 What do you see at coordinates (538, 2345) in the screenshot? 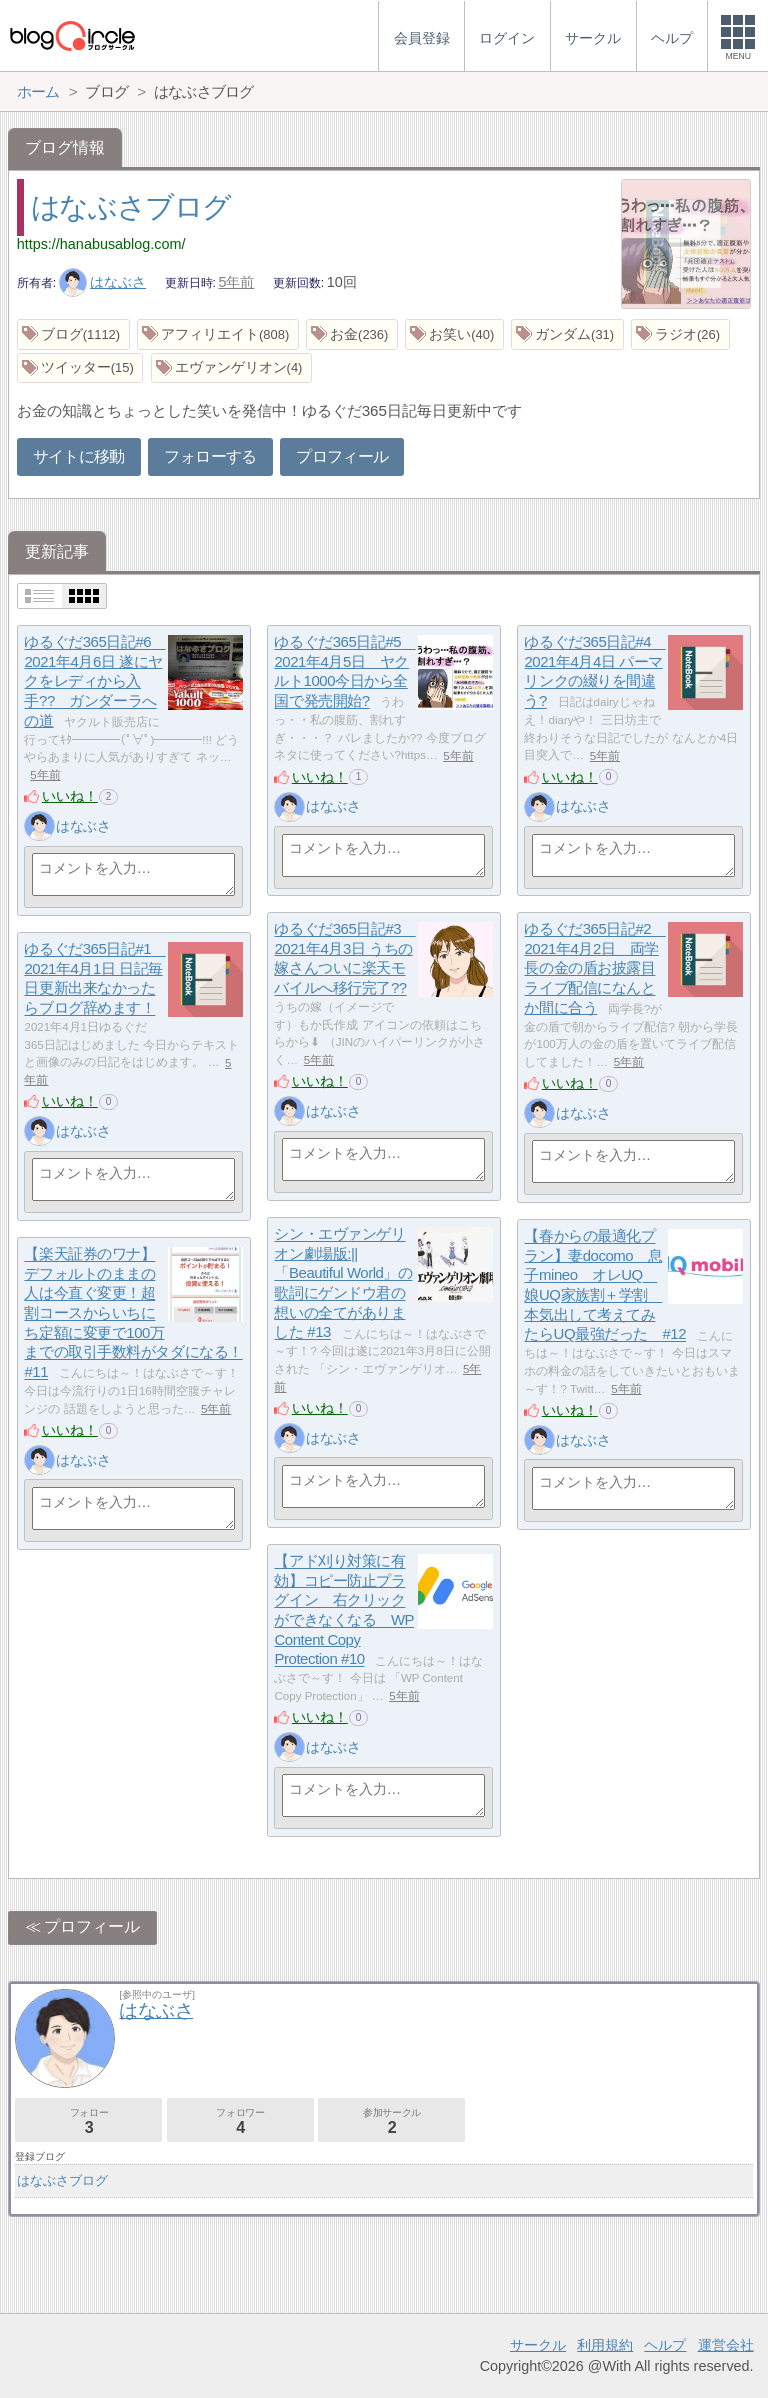
I see `サークル` at bounding box center [538, 2345].